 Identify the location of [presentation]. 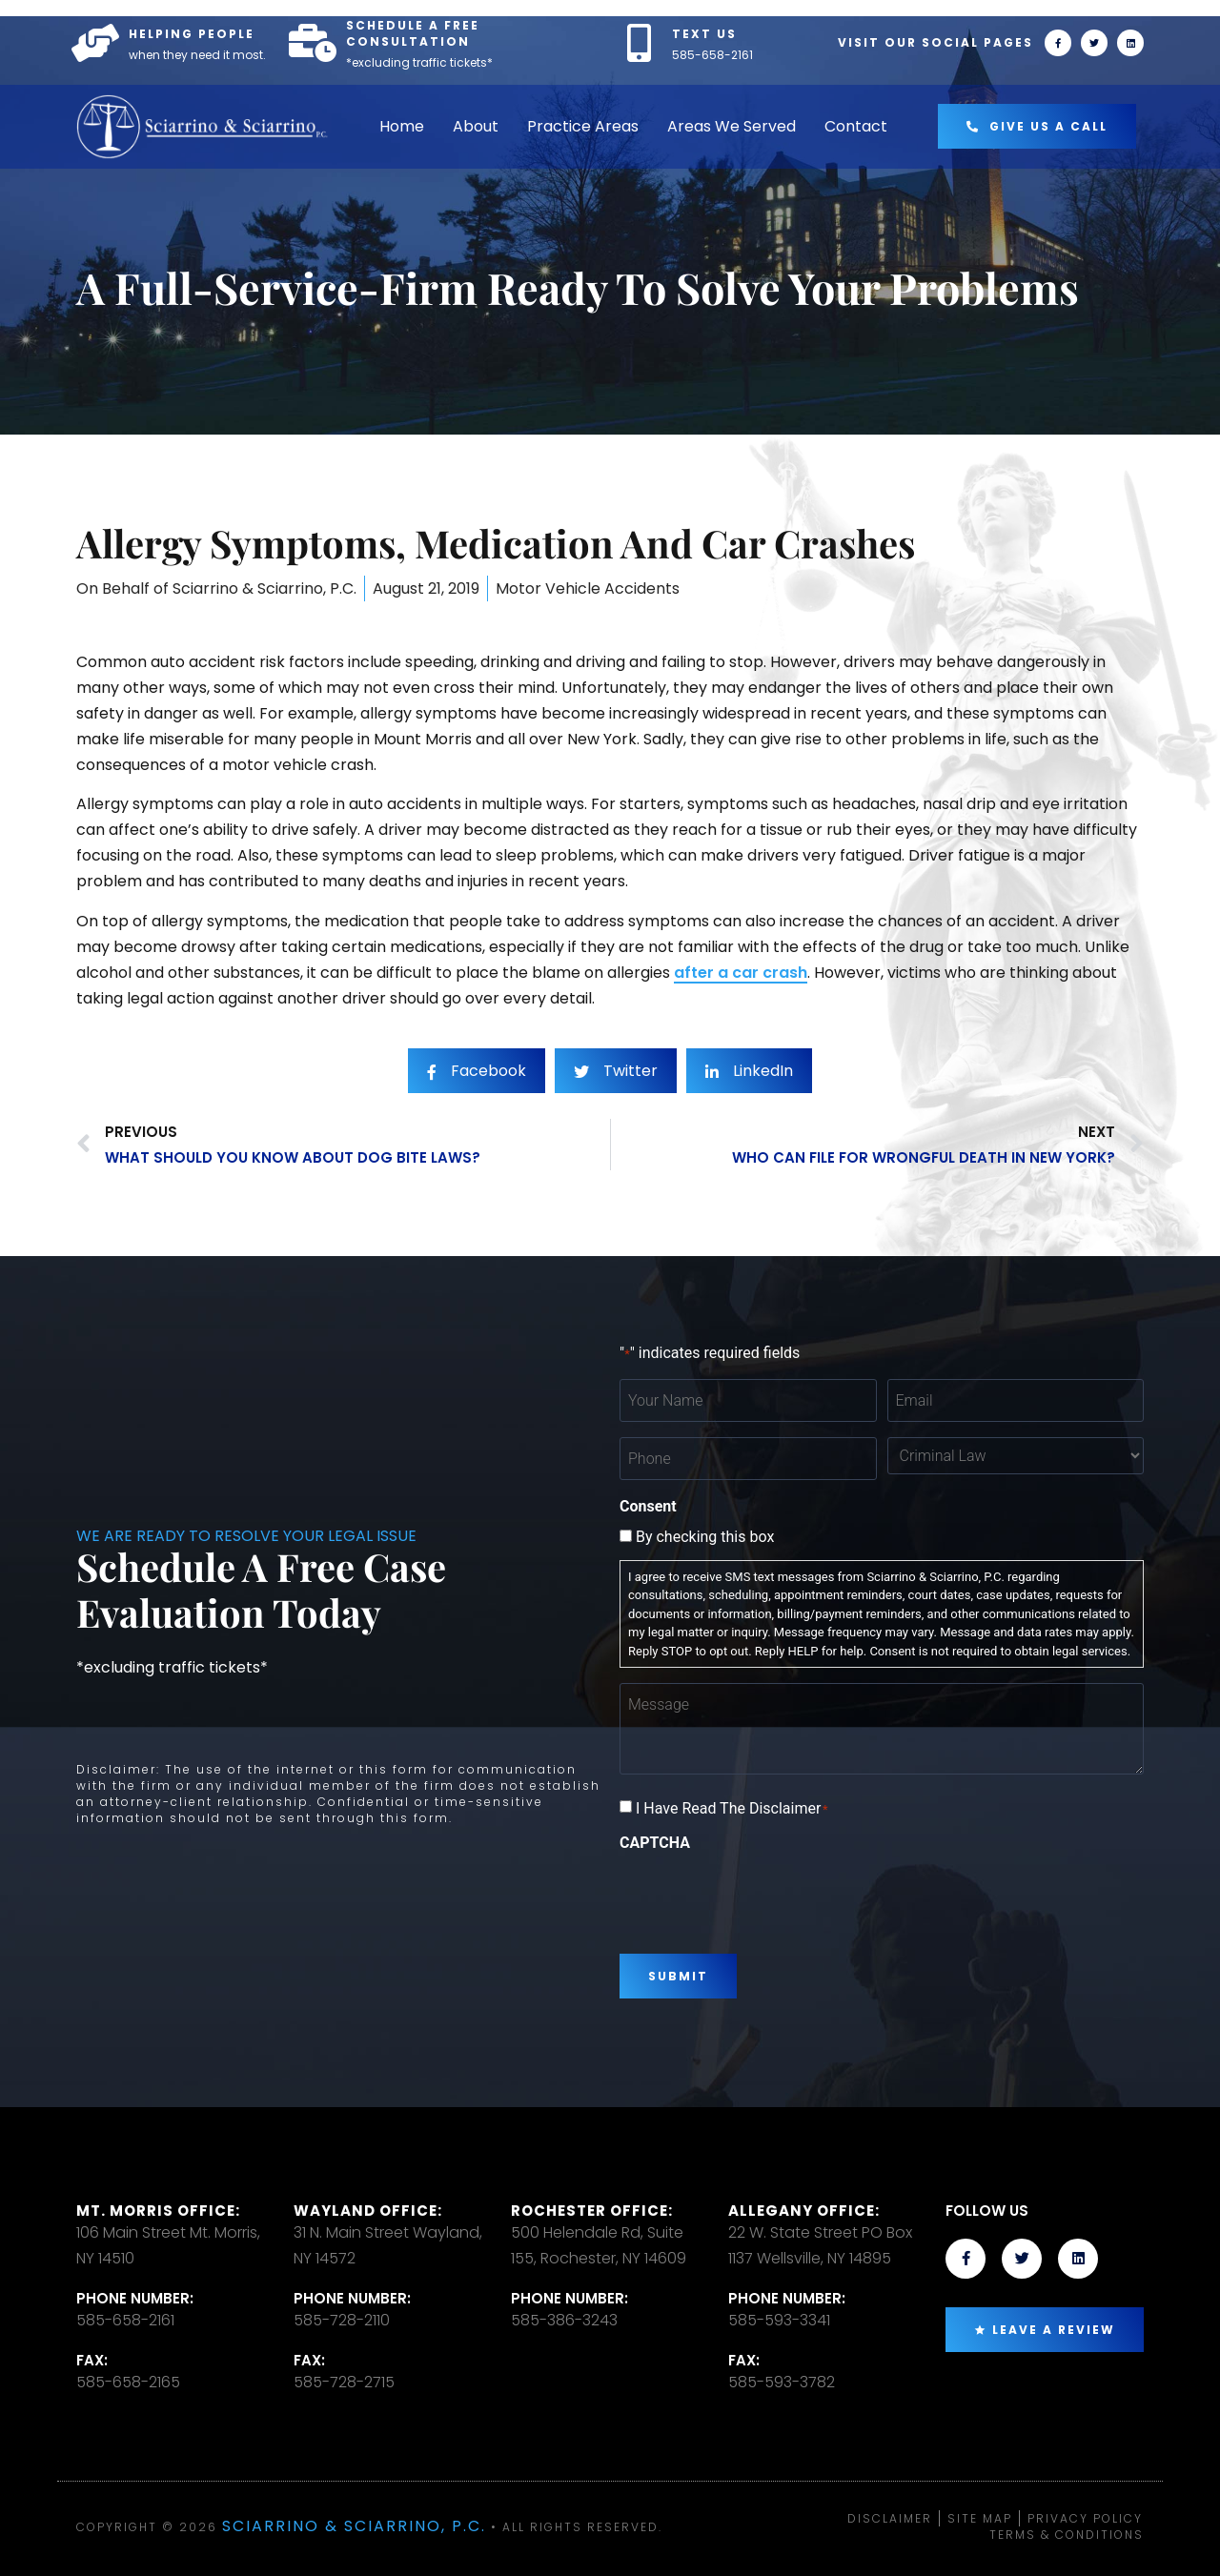
(764, 1895).